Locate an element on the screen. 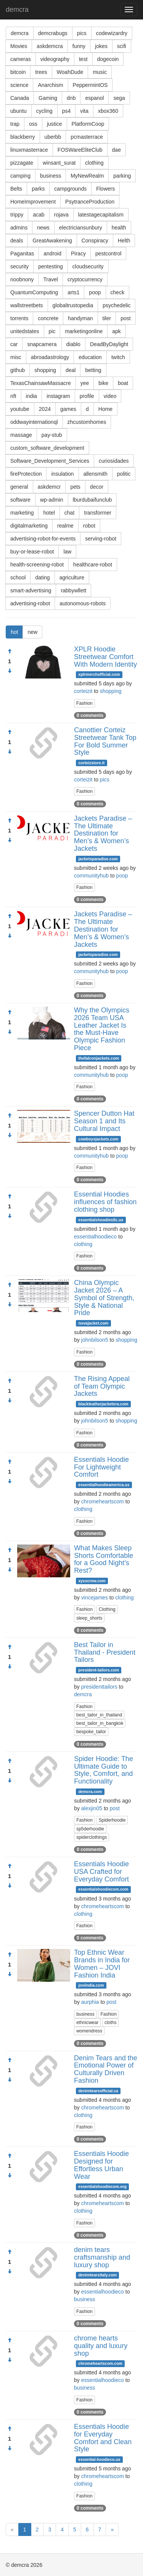  demcrabugs is located at coordinates (52, 33).